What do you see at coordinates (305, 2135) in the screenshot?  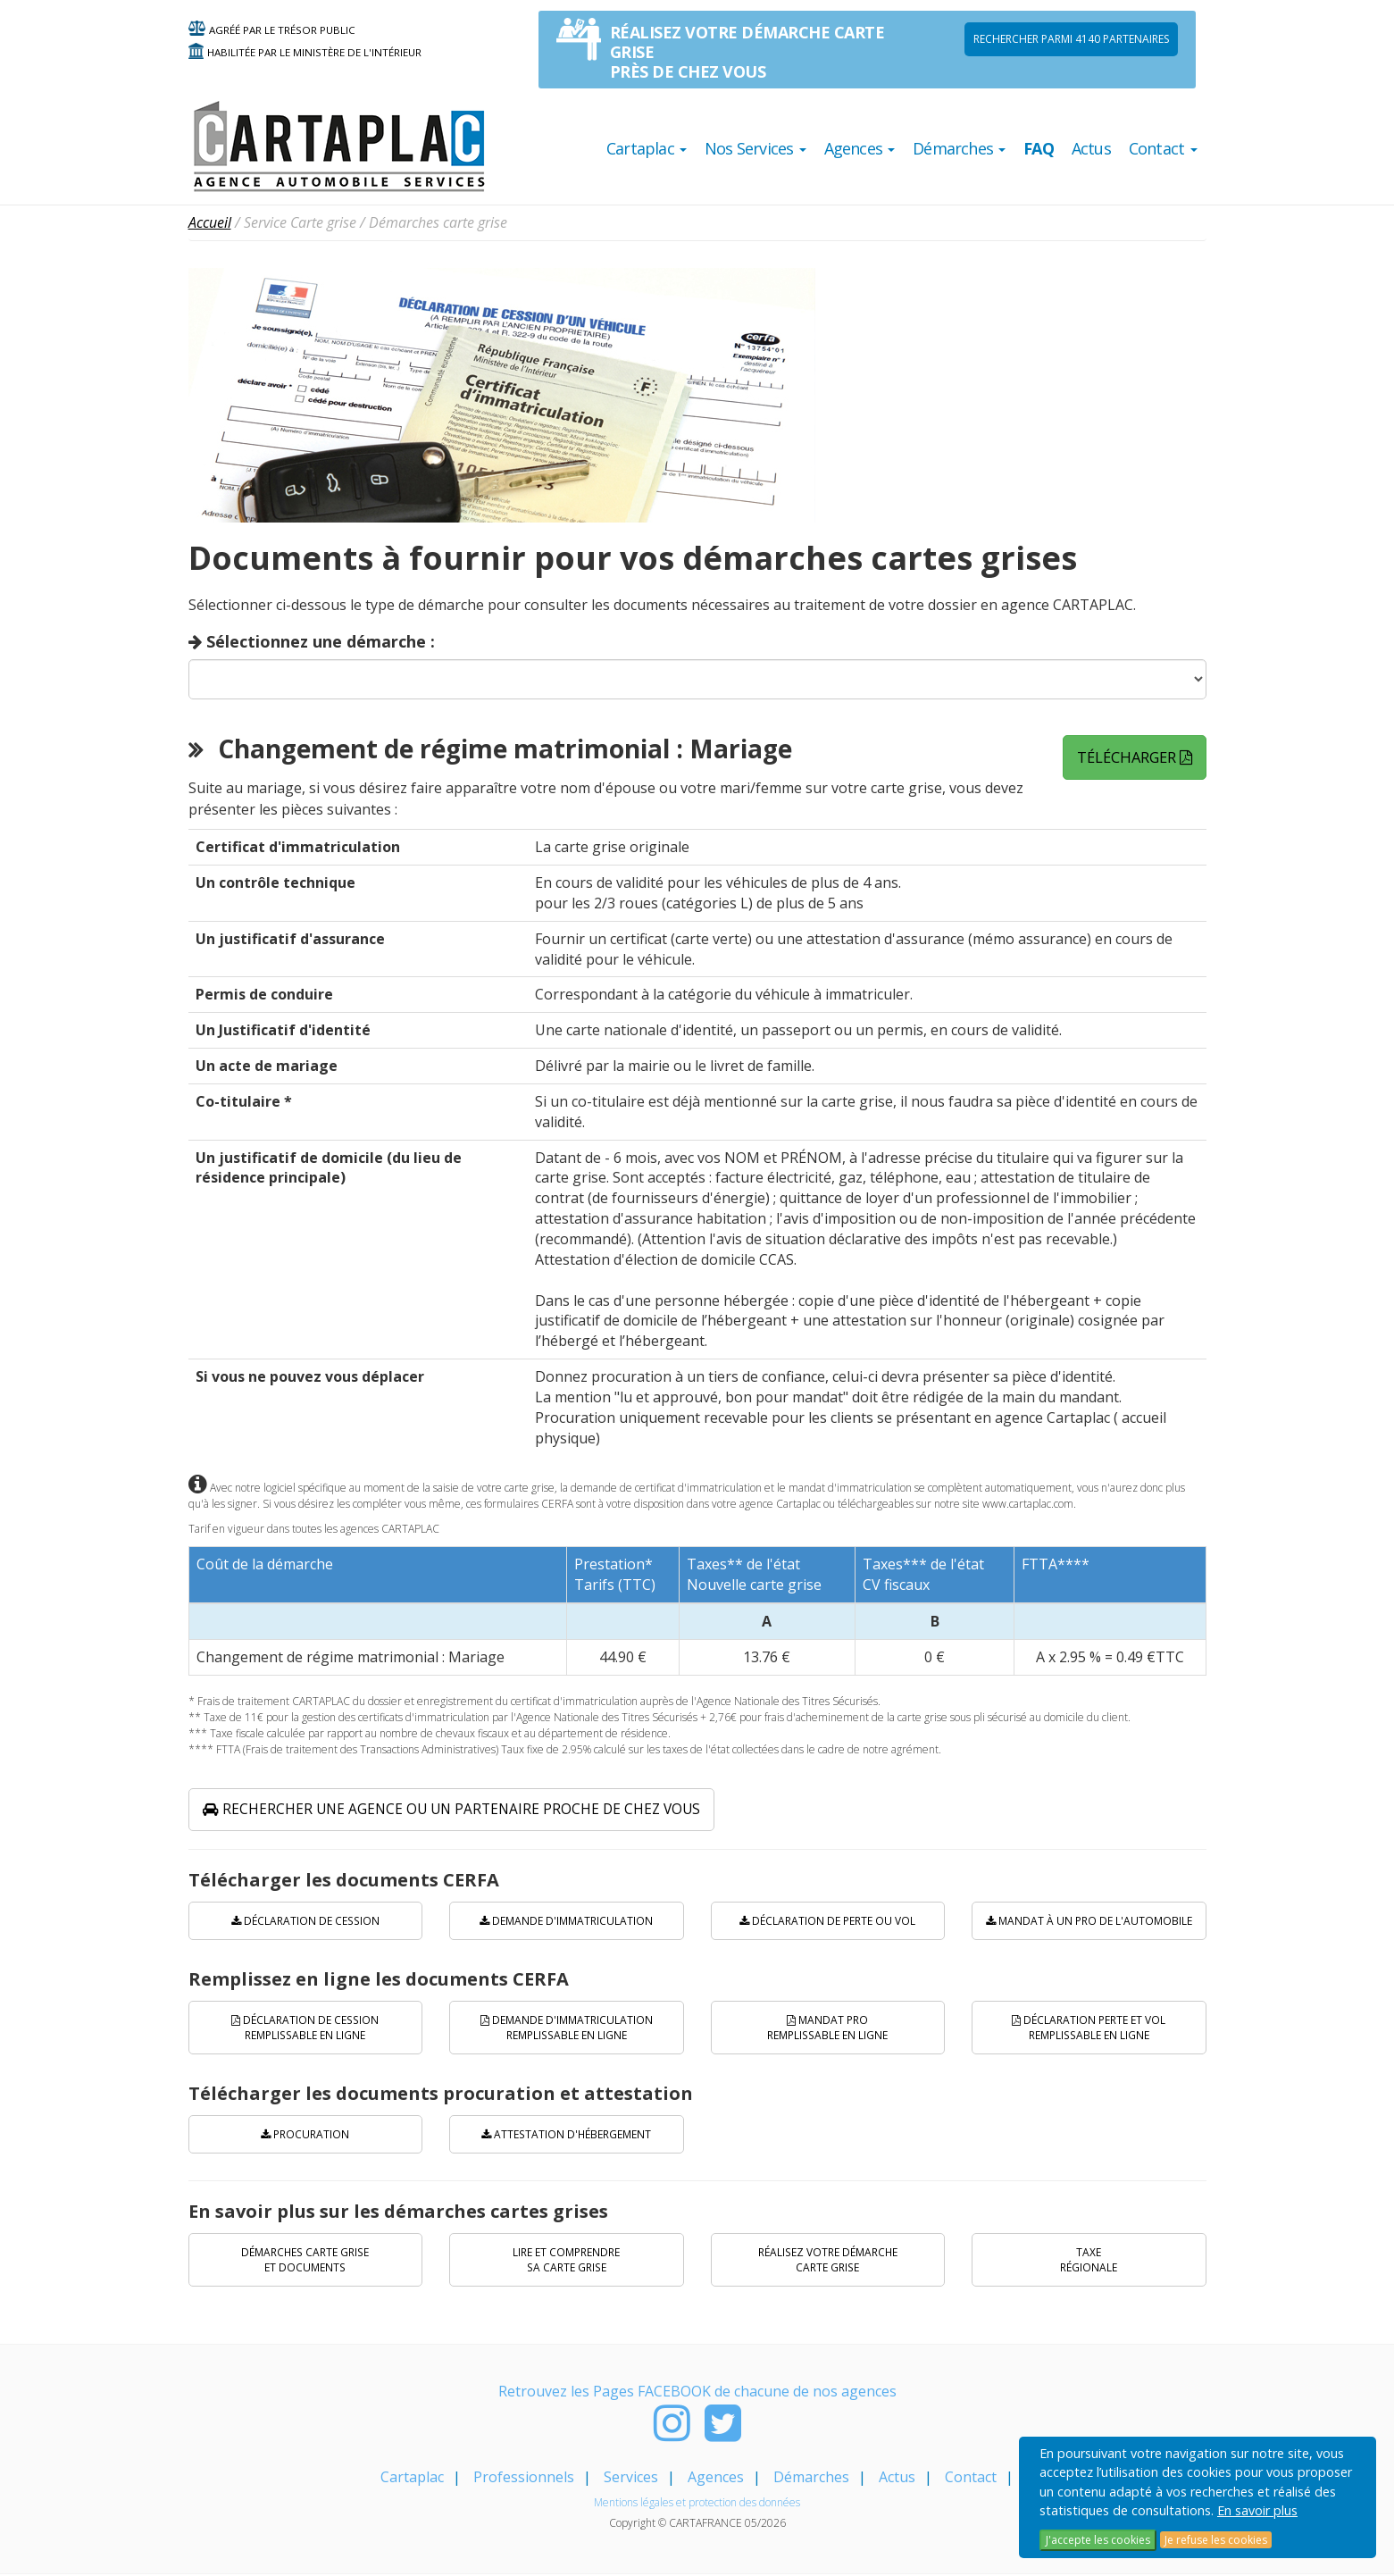 I see `Procuration` at bounding box center [305, 2135].